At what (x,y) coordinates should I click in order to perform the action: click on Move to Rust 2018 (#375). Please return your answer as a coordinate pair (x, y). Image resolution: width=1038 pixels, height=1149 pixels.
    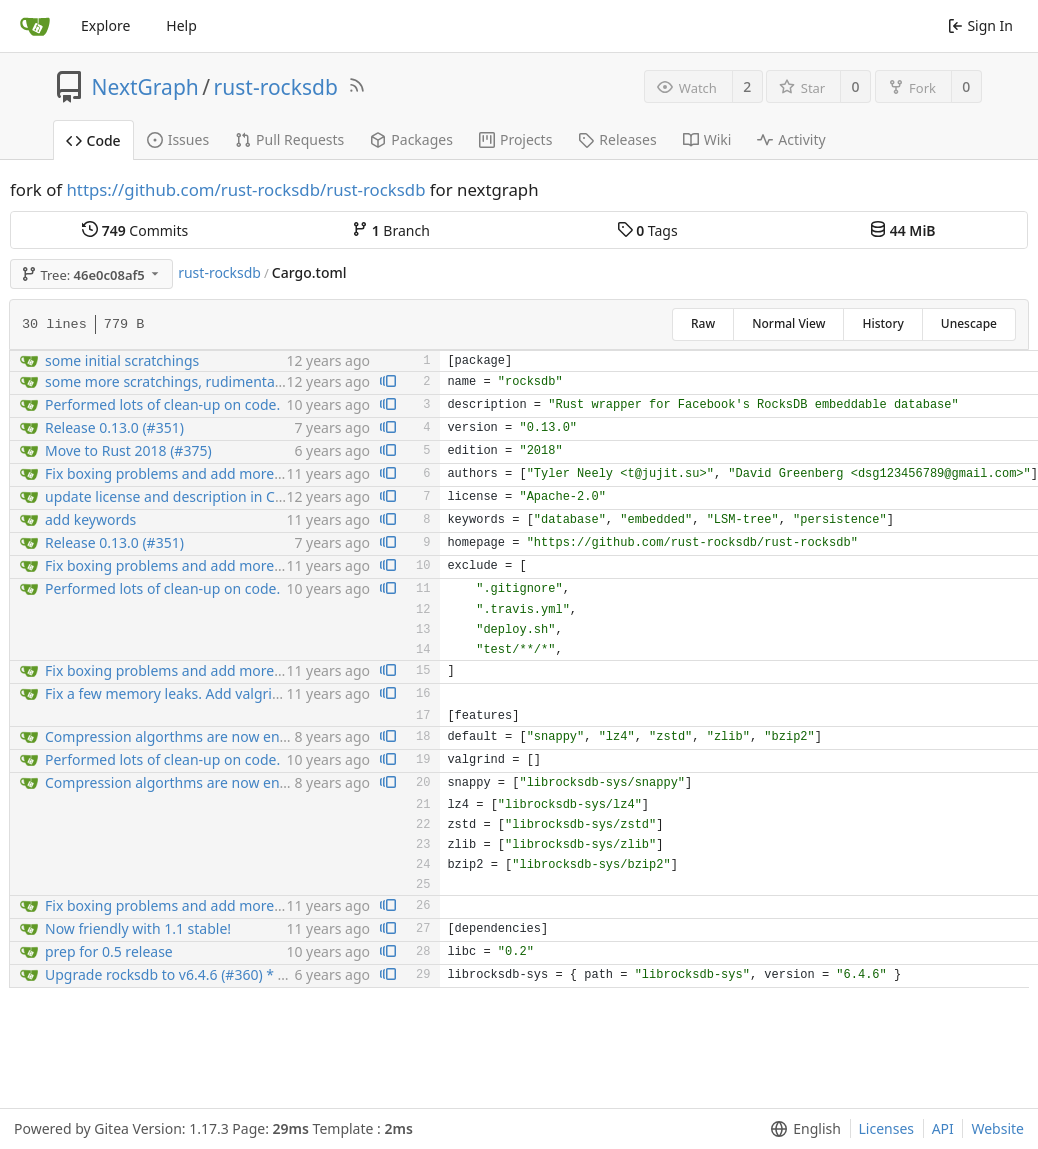
    Looking at the image, I should click on (128, 450).